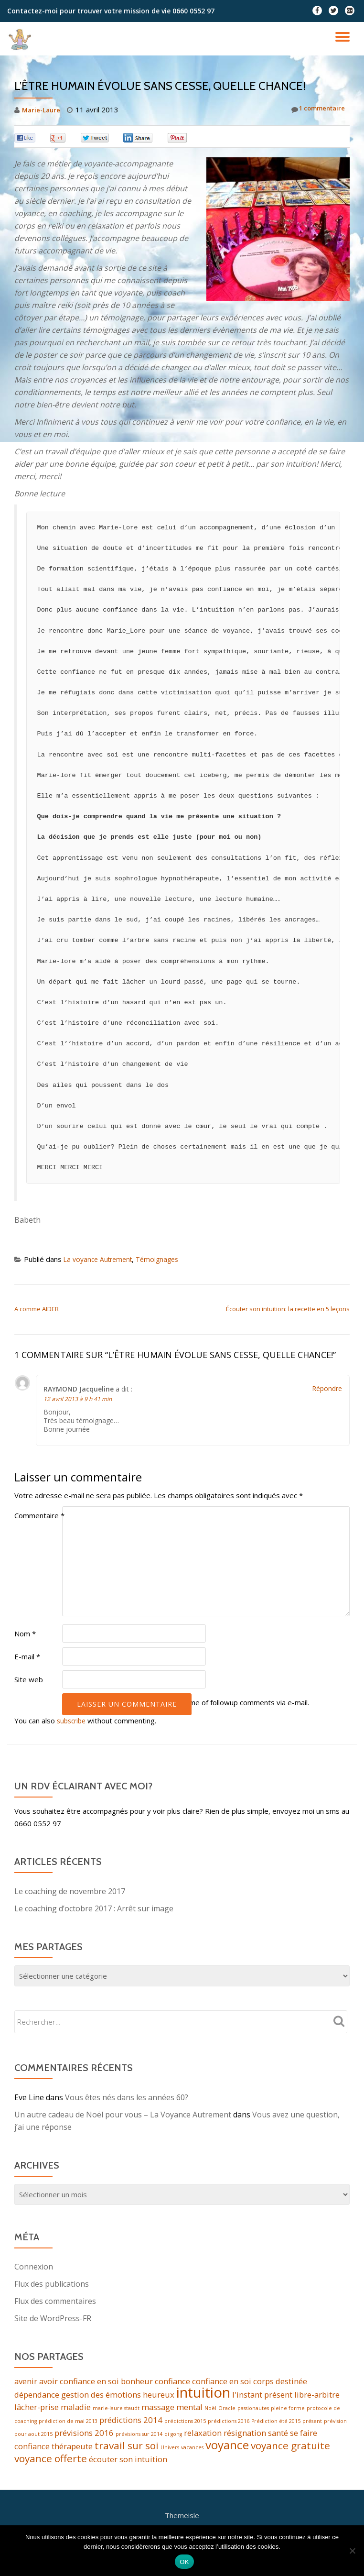  I want to click on massage [massage (2 éléments)], so click(157, 2408).